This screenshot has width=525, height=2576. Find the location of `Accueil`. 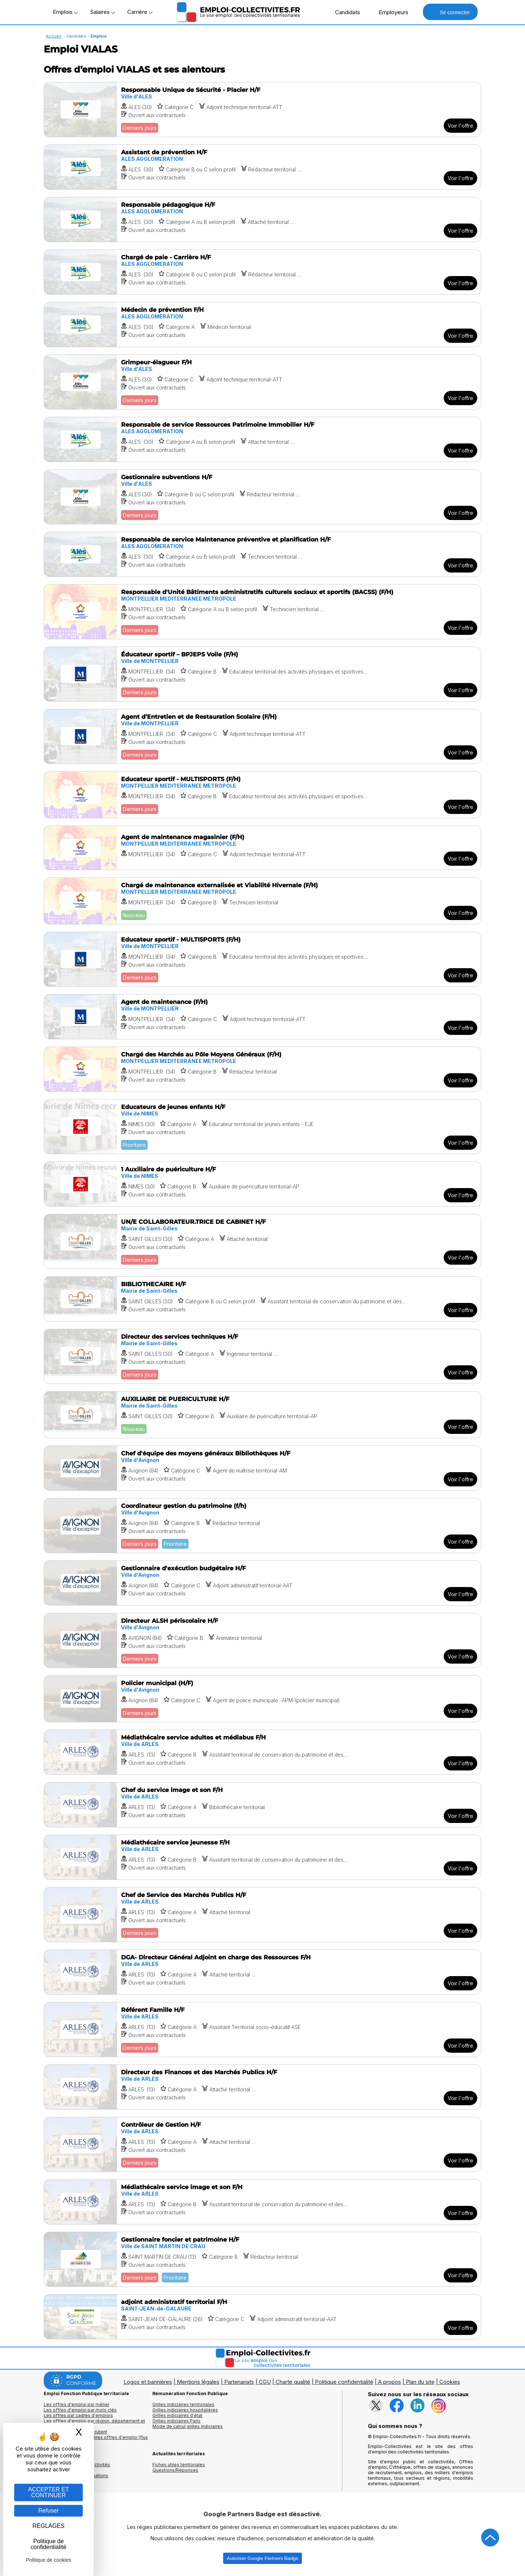

Accueil is located at coordinates (53, 36).